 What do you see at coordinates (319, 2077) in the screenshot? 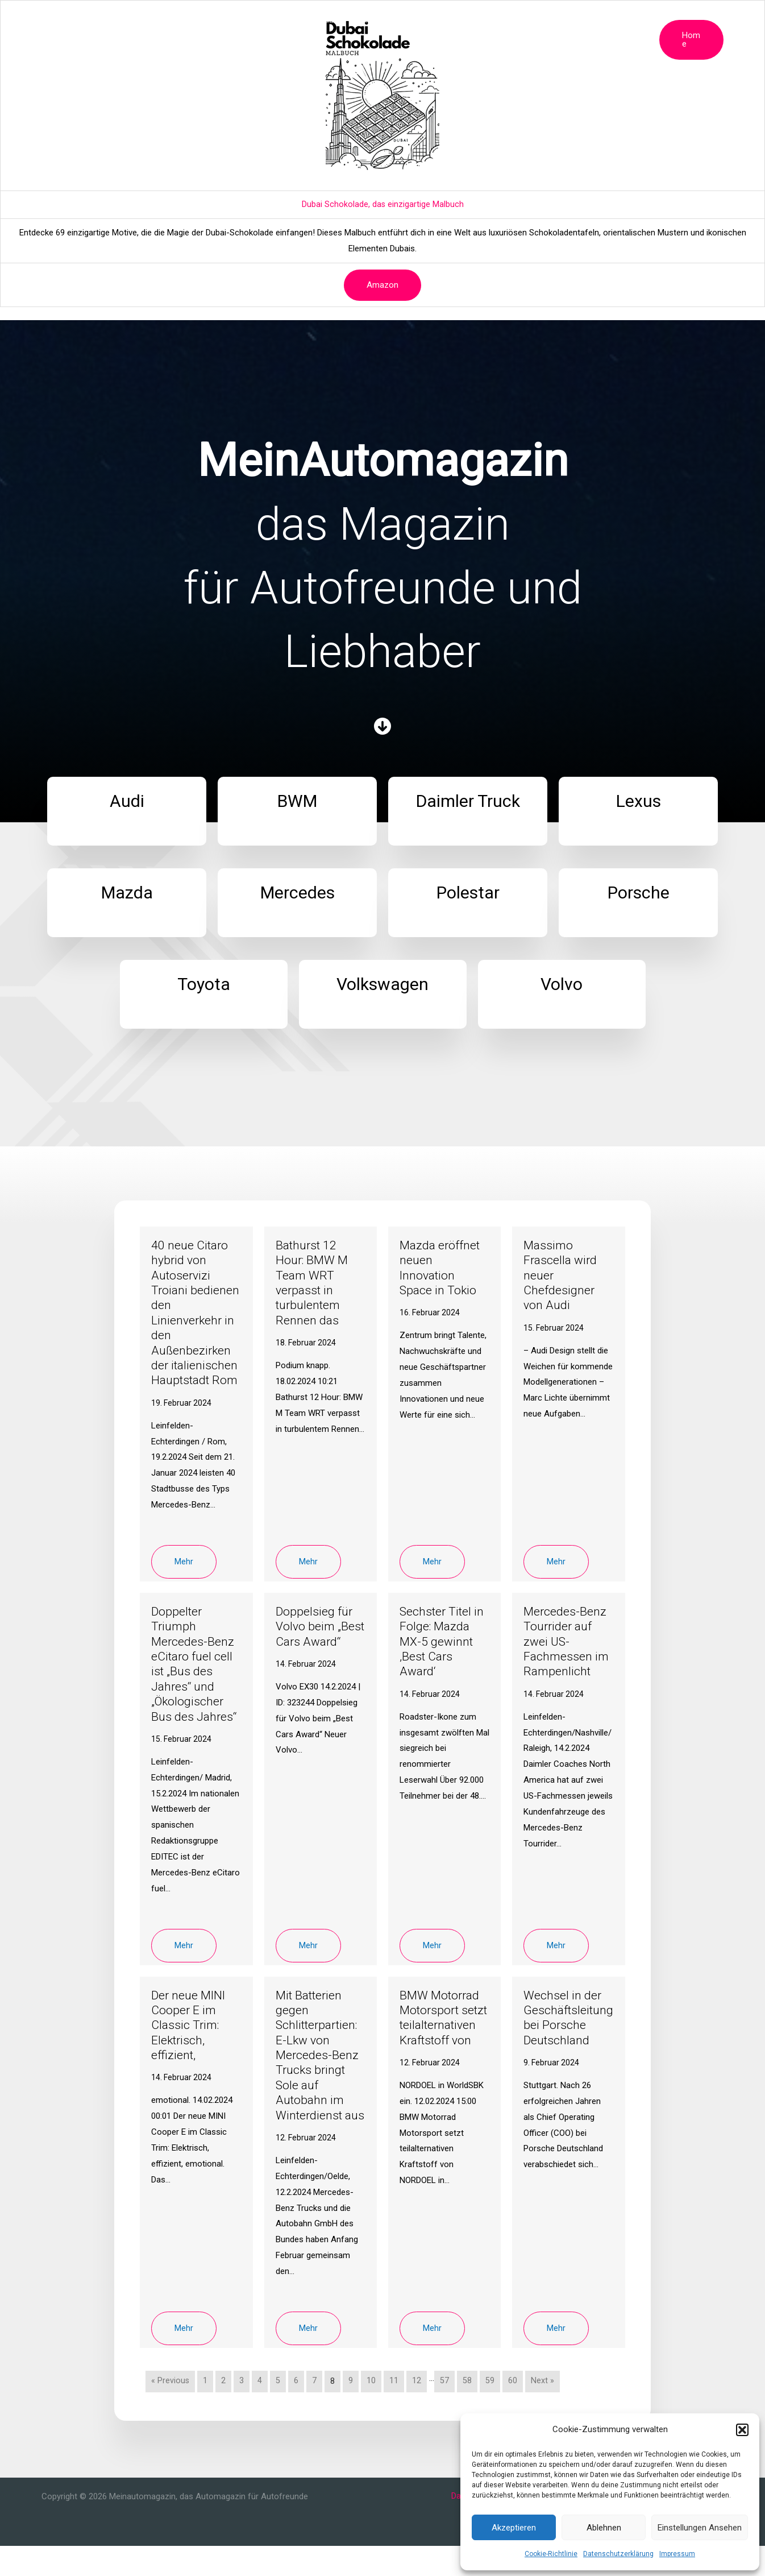
I see `Mit Batterien gegen Schlitterpartien: E-Lkw von Mercedes-Benz Trucks bringt Sole auf Autobahn im Winterdienst aus` at bounding box center [319, 2077].